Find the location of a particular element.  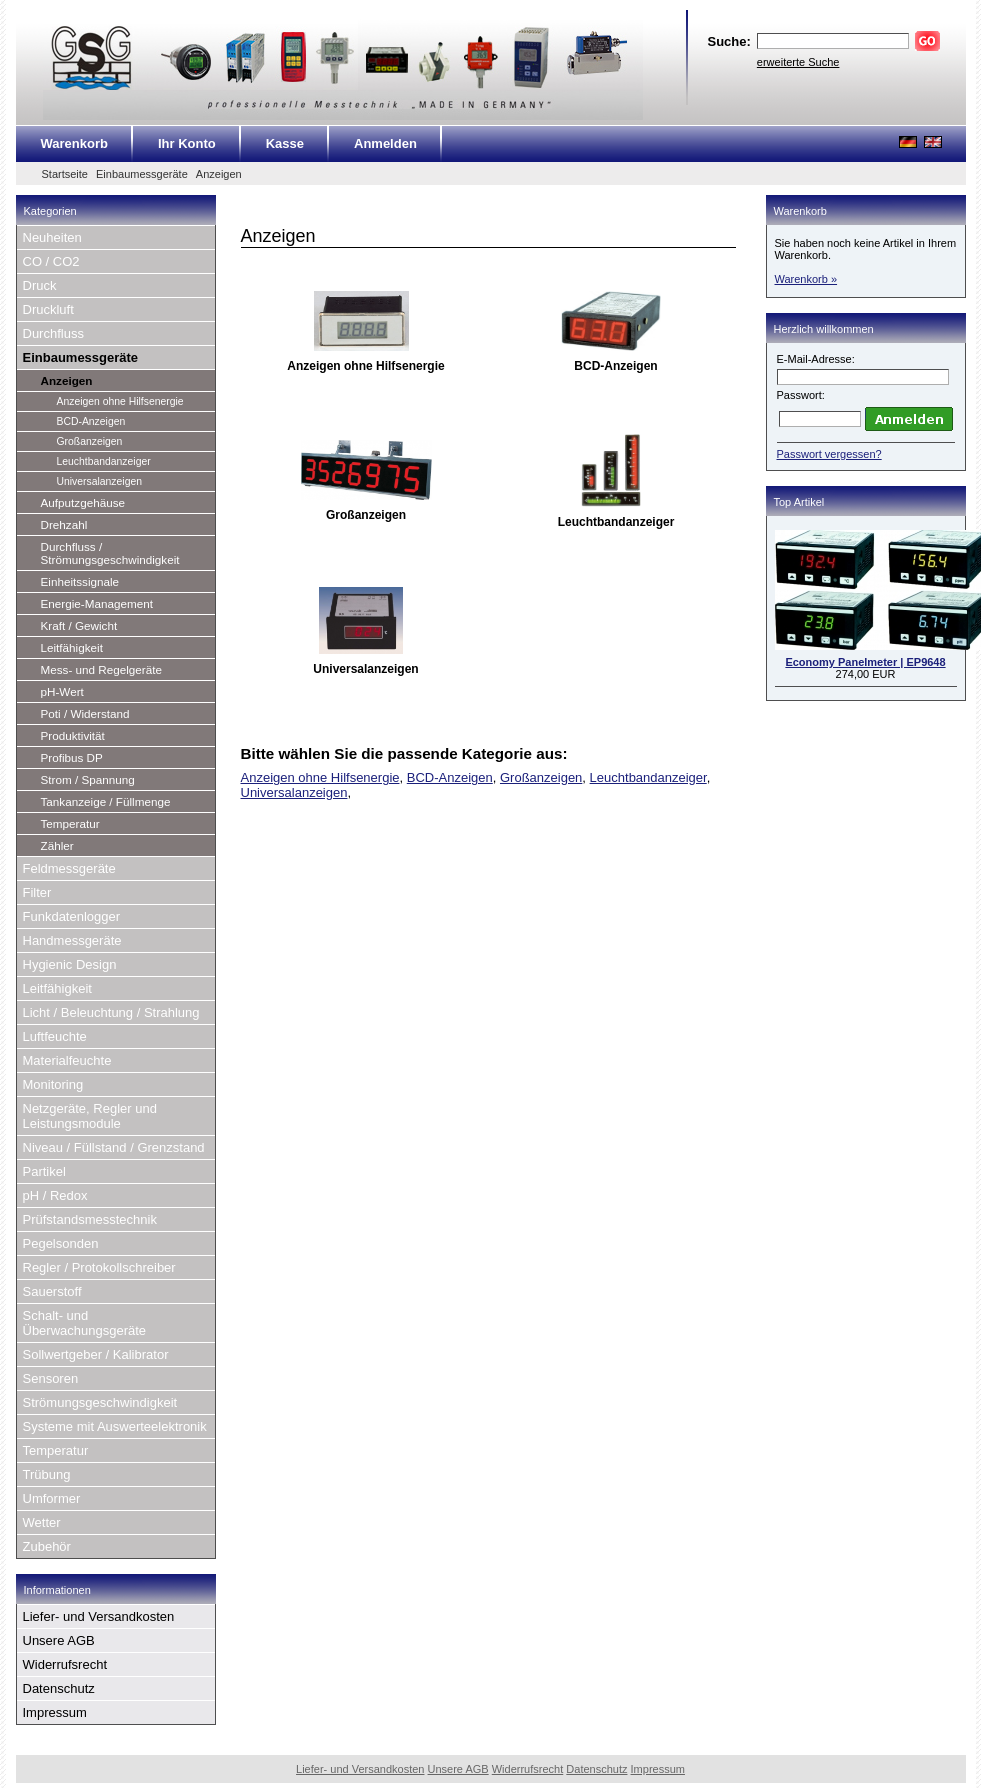

Liefer- und Versandkosten is located at coordinates (99, 1616).